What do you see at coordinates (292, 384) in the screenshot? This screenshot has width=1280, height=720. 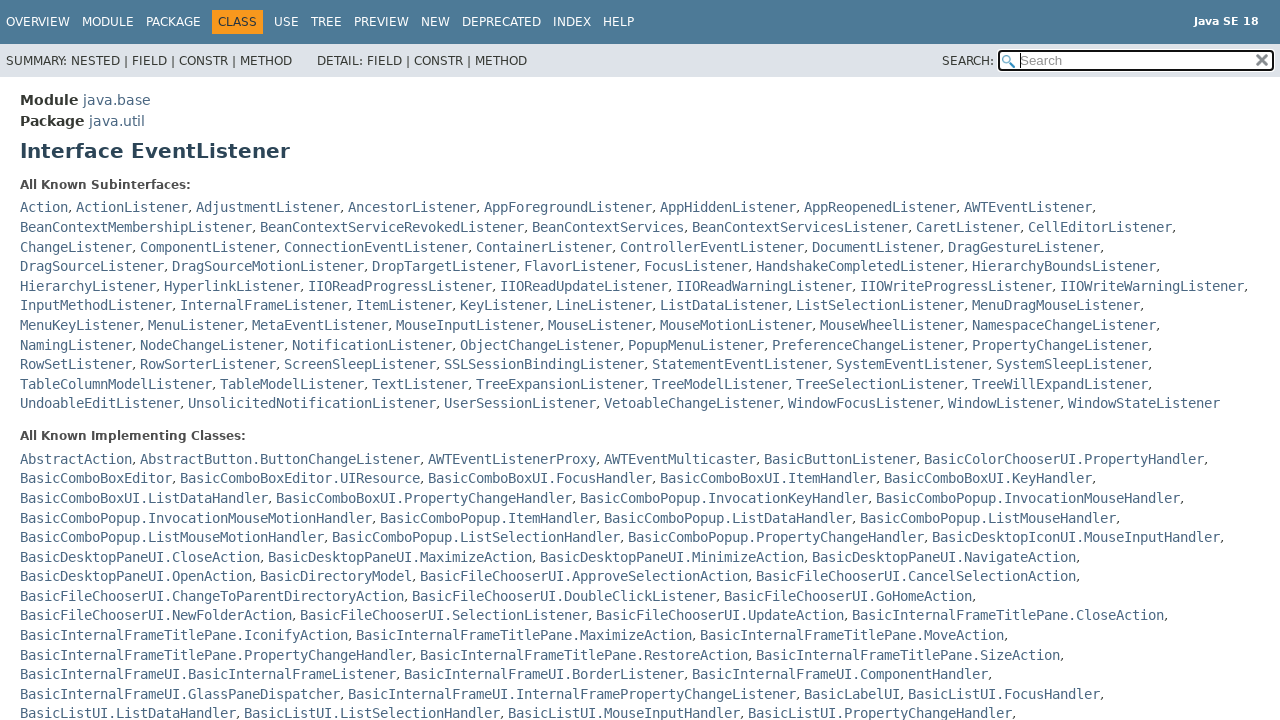 I see `TableModelListener` at bounding box center [292, 384].